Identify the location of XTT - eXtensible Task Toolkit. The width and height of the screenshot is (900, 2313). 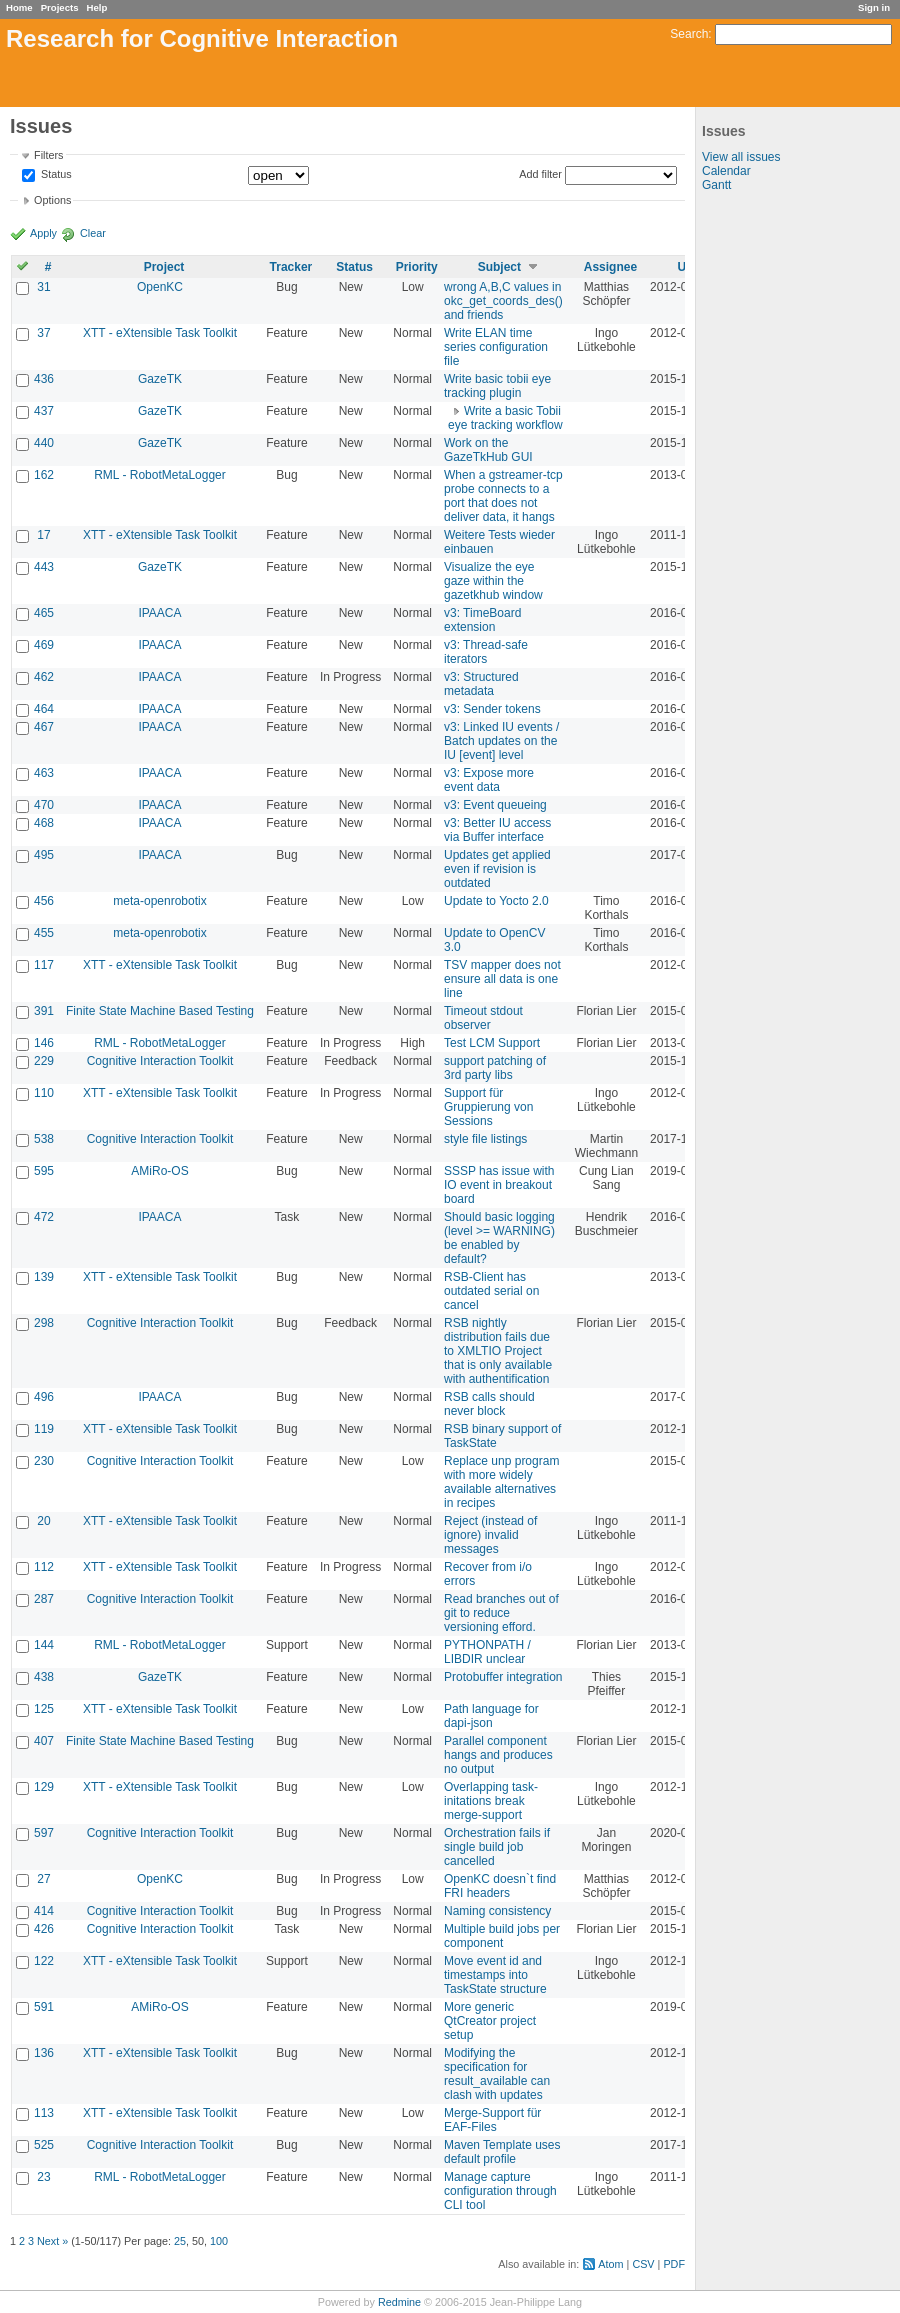
(160, 333).